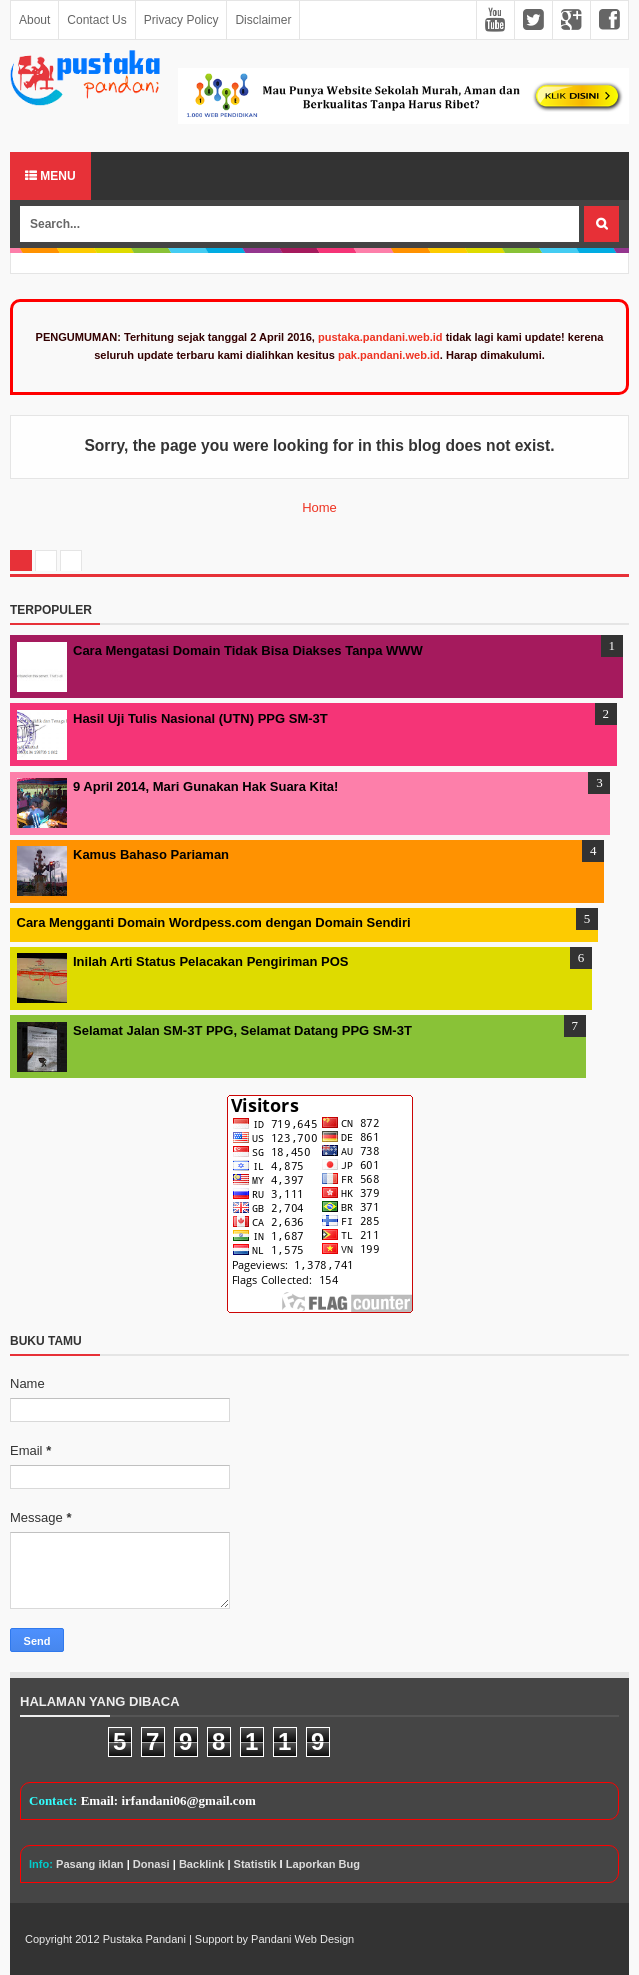  I want to click on pak.pandani.web.id, so click(389, 355).